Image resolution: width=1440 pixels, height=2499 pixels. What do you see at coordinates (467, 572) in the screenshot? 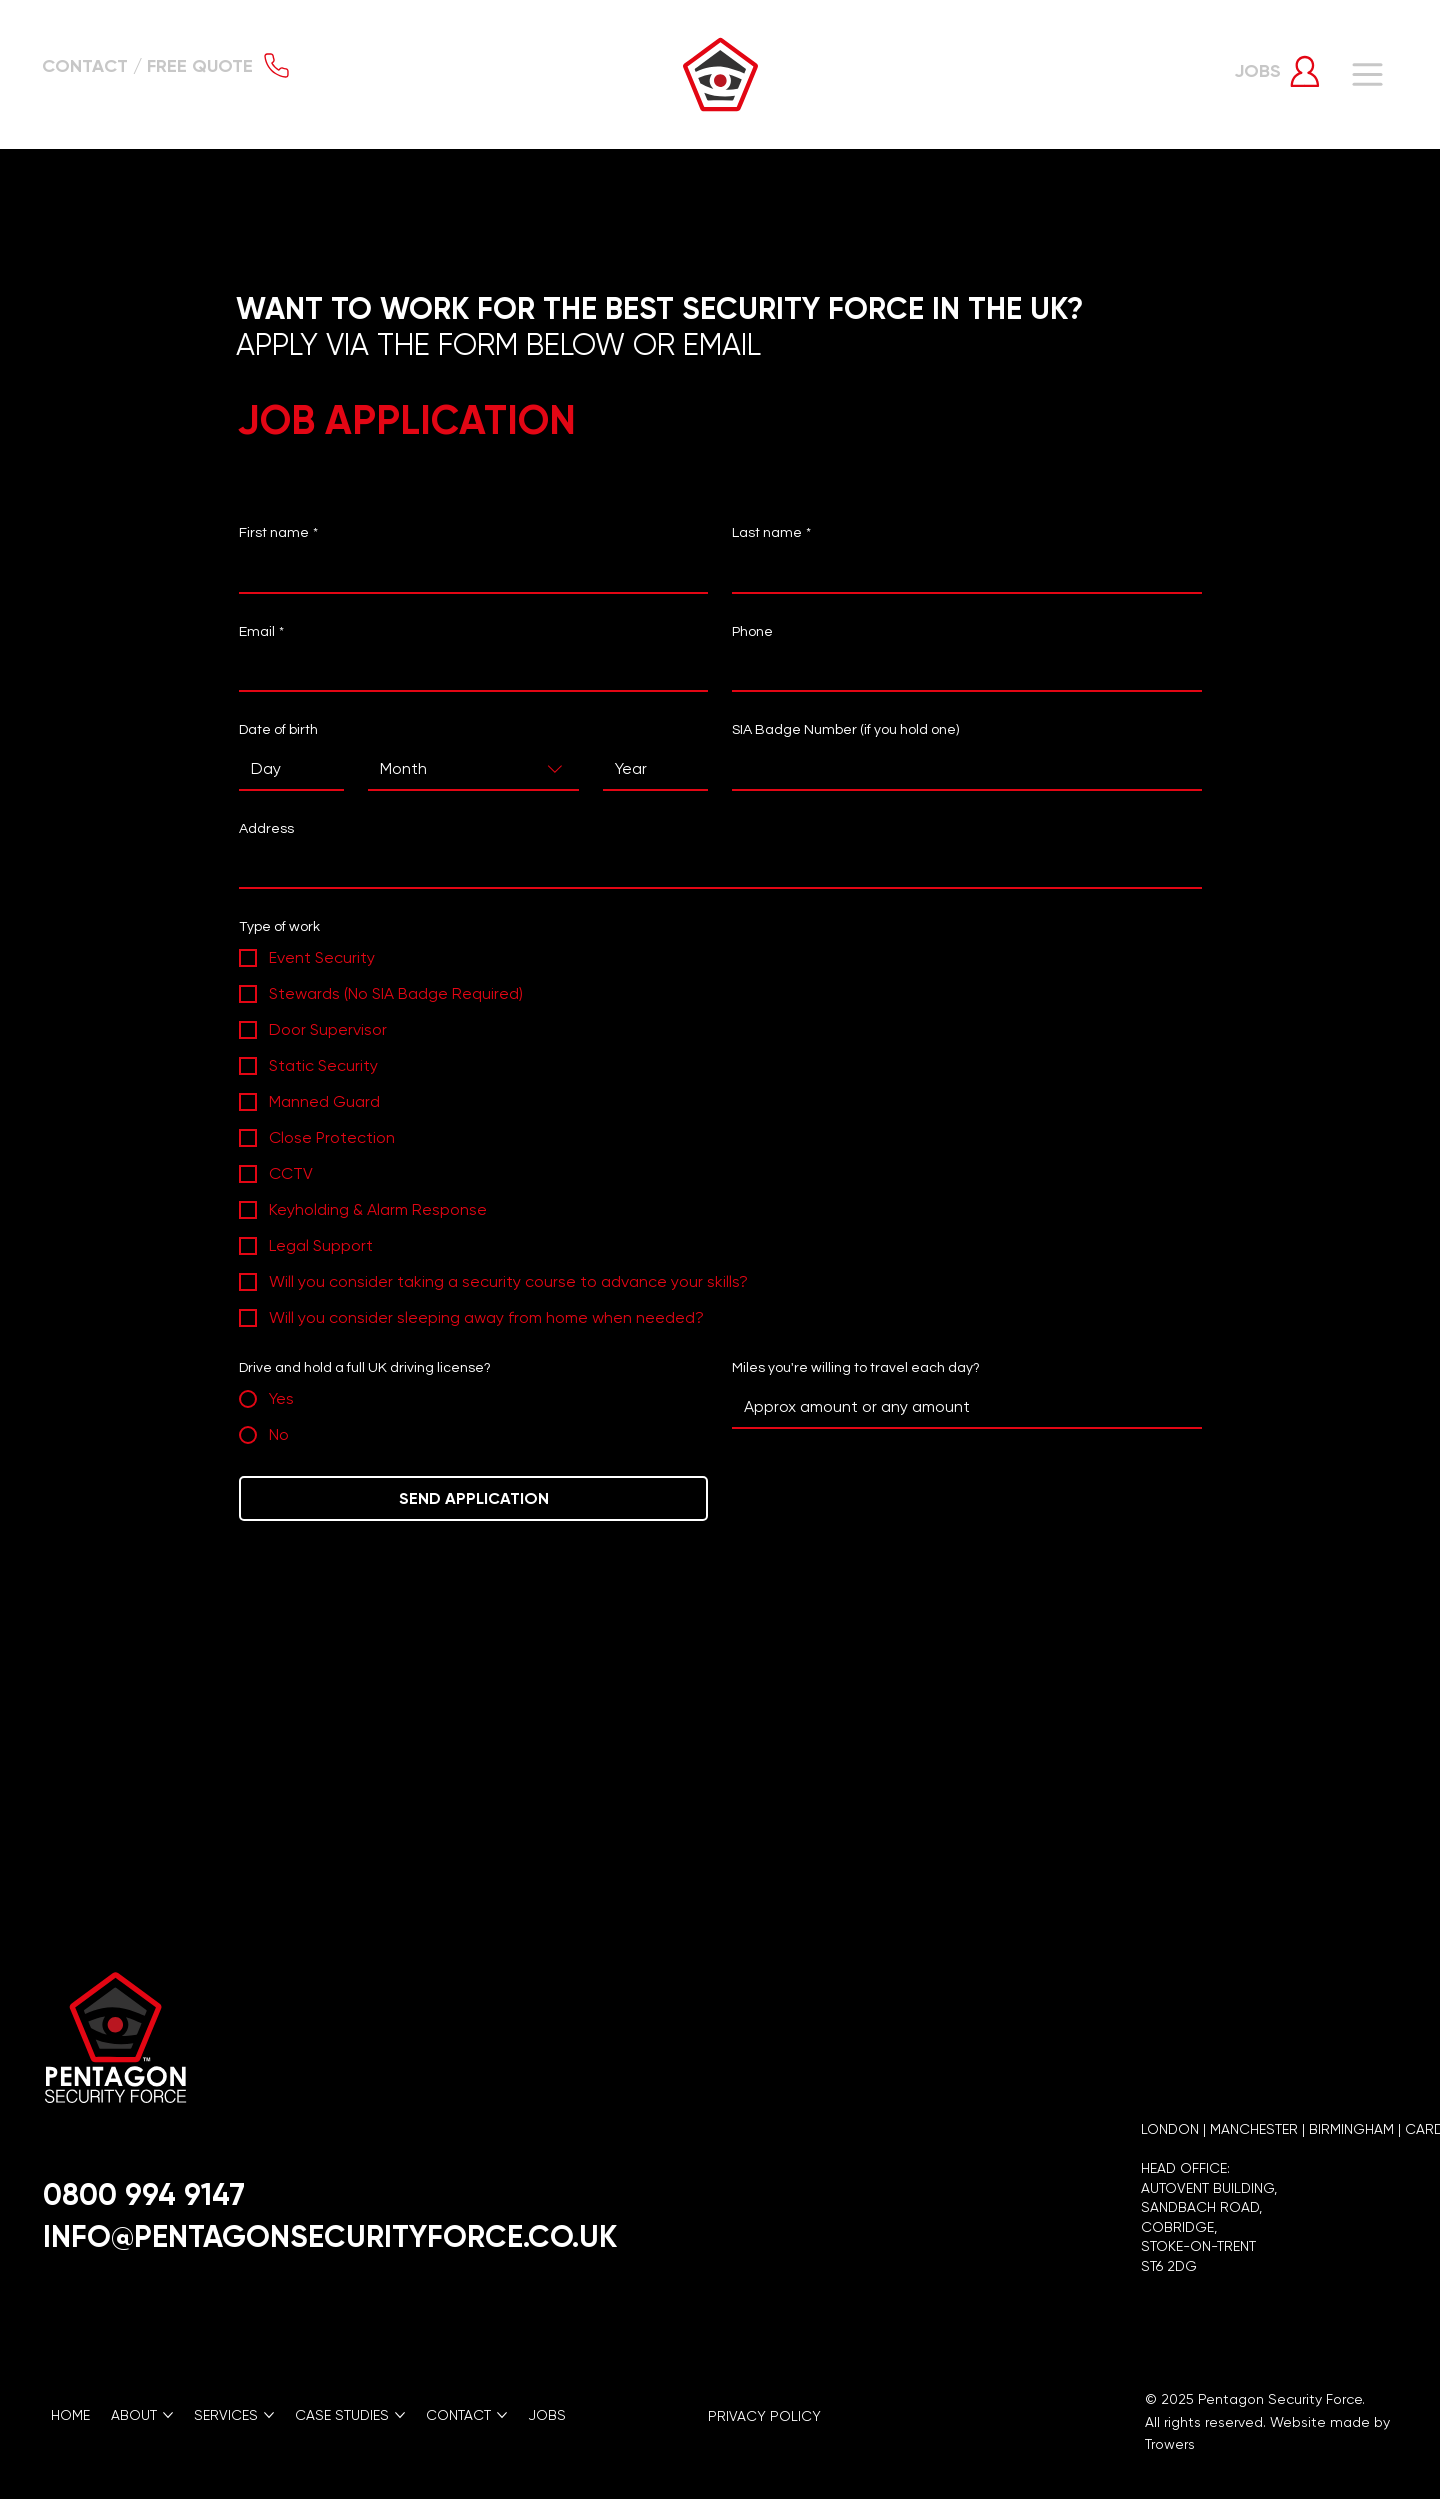
I see `[First name]` at bounding box center [467, 572].